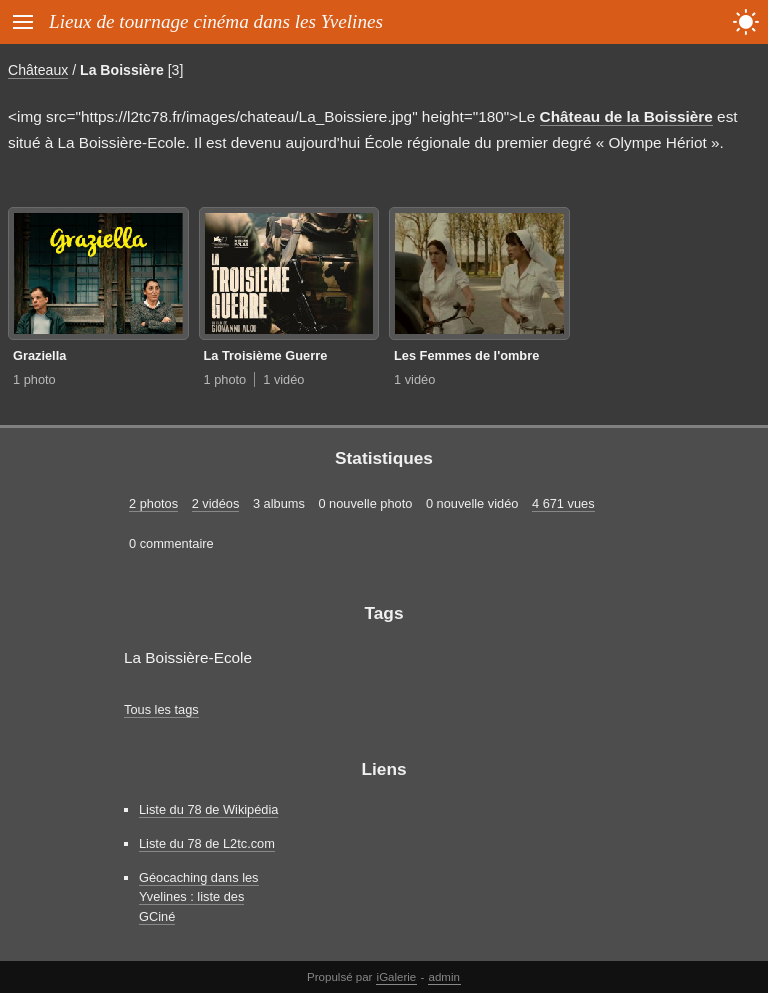 This screenshot has height=993, width=768. What do you see at coordinates (266, 355) in the screenshot?
I see `La Troisième Guerre` at bounding box center [266, 355].